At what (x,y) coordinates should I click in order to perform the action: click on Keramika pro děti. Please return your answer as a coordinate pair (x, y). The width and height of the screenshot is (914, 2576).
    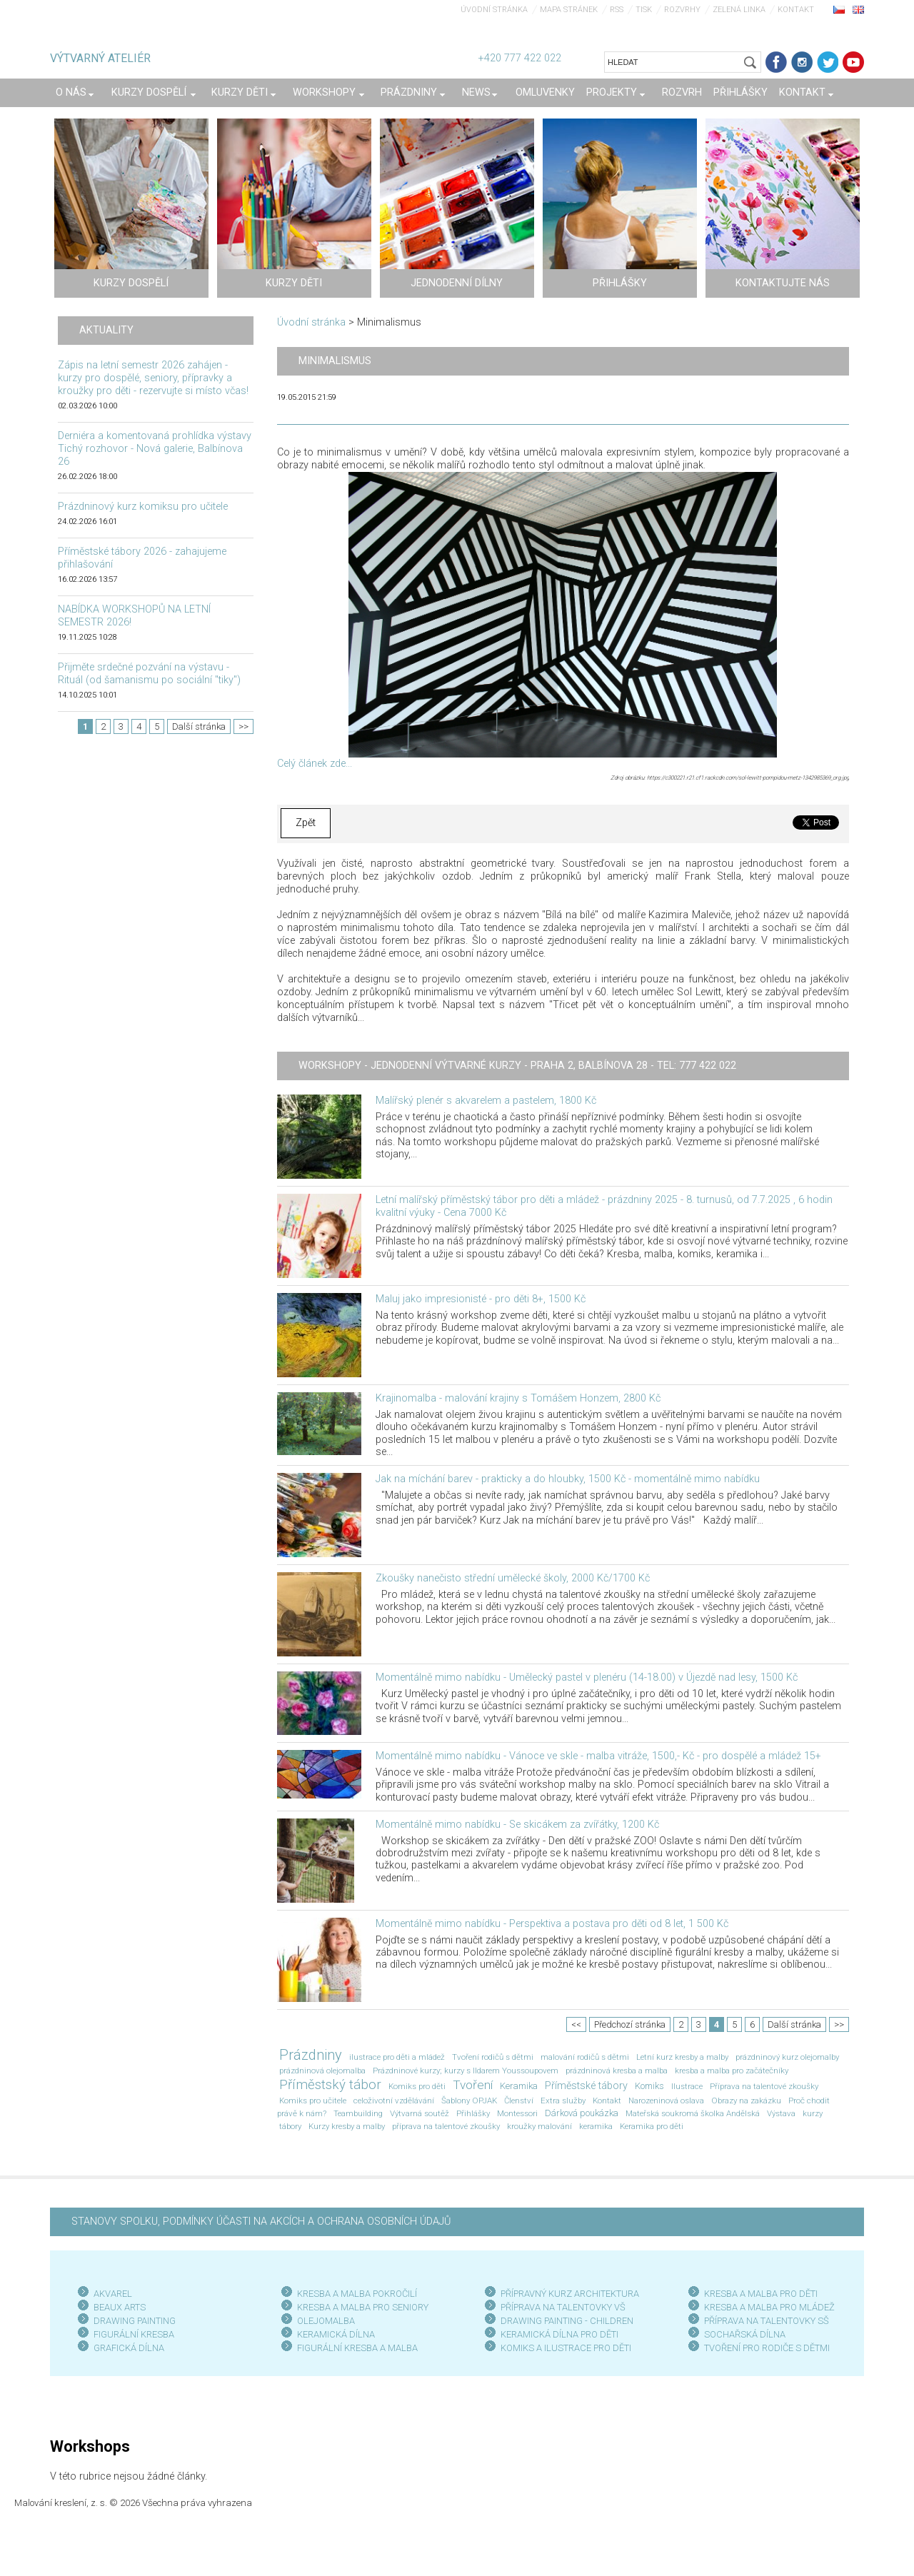
    Looking at the image, I should click on (651, 2126).